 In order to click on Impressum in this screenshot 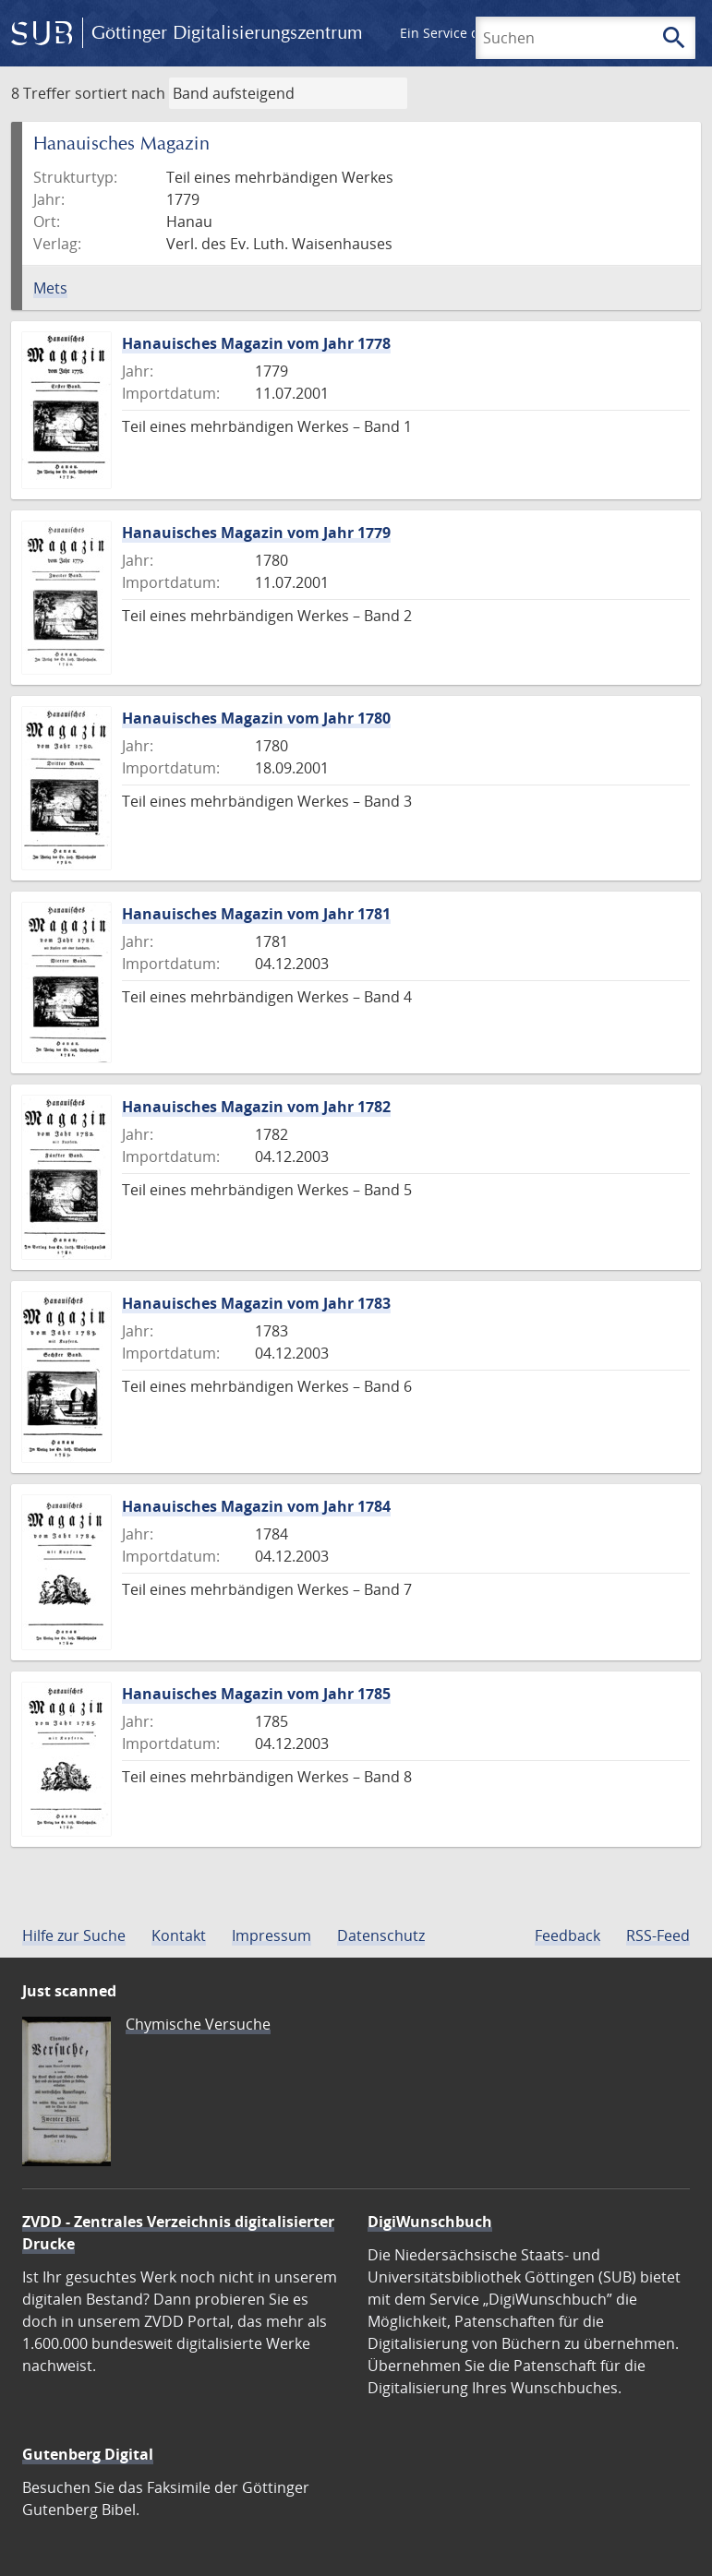, I will do `click(271, 1935)`.